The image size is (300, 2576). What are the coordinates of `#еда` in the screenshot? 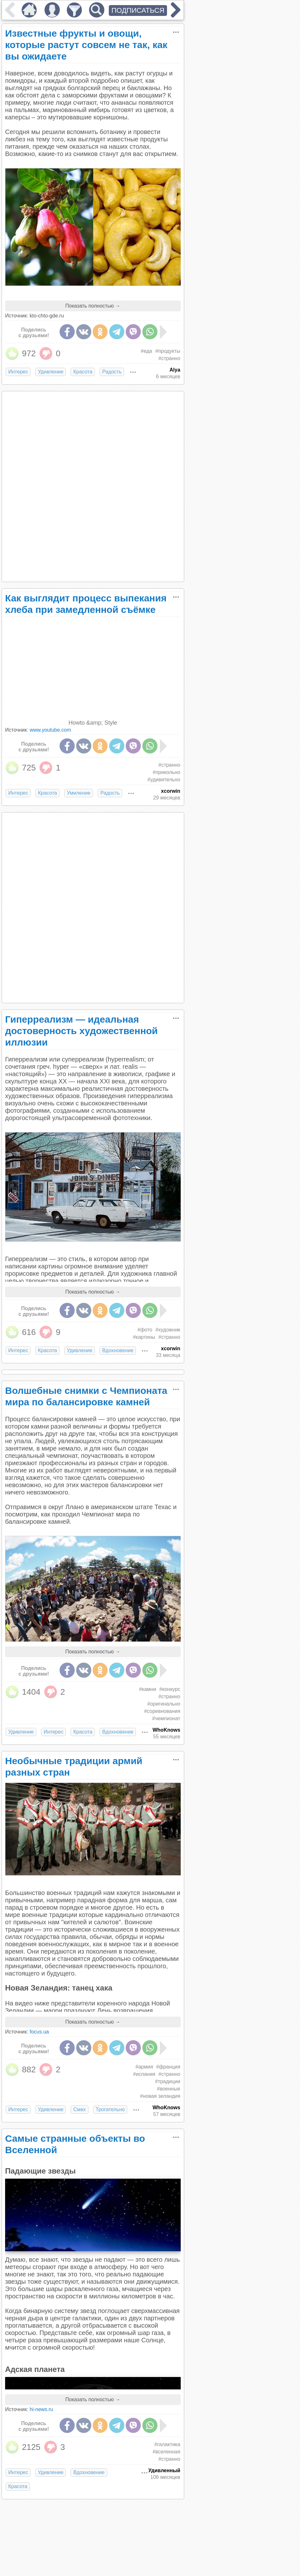 It's located at (146, 351).